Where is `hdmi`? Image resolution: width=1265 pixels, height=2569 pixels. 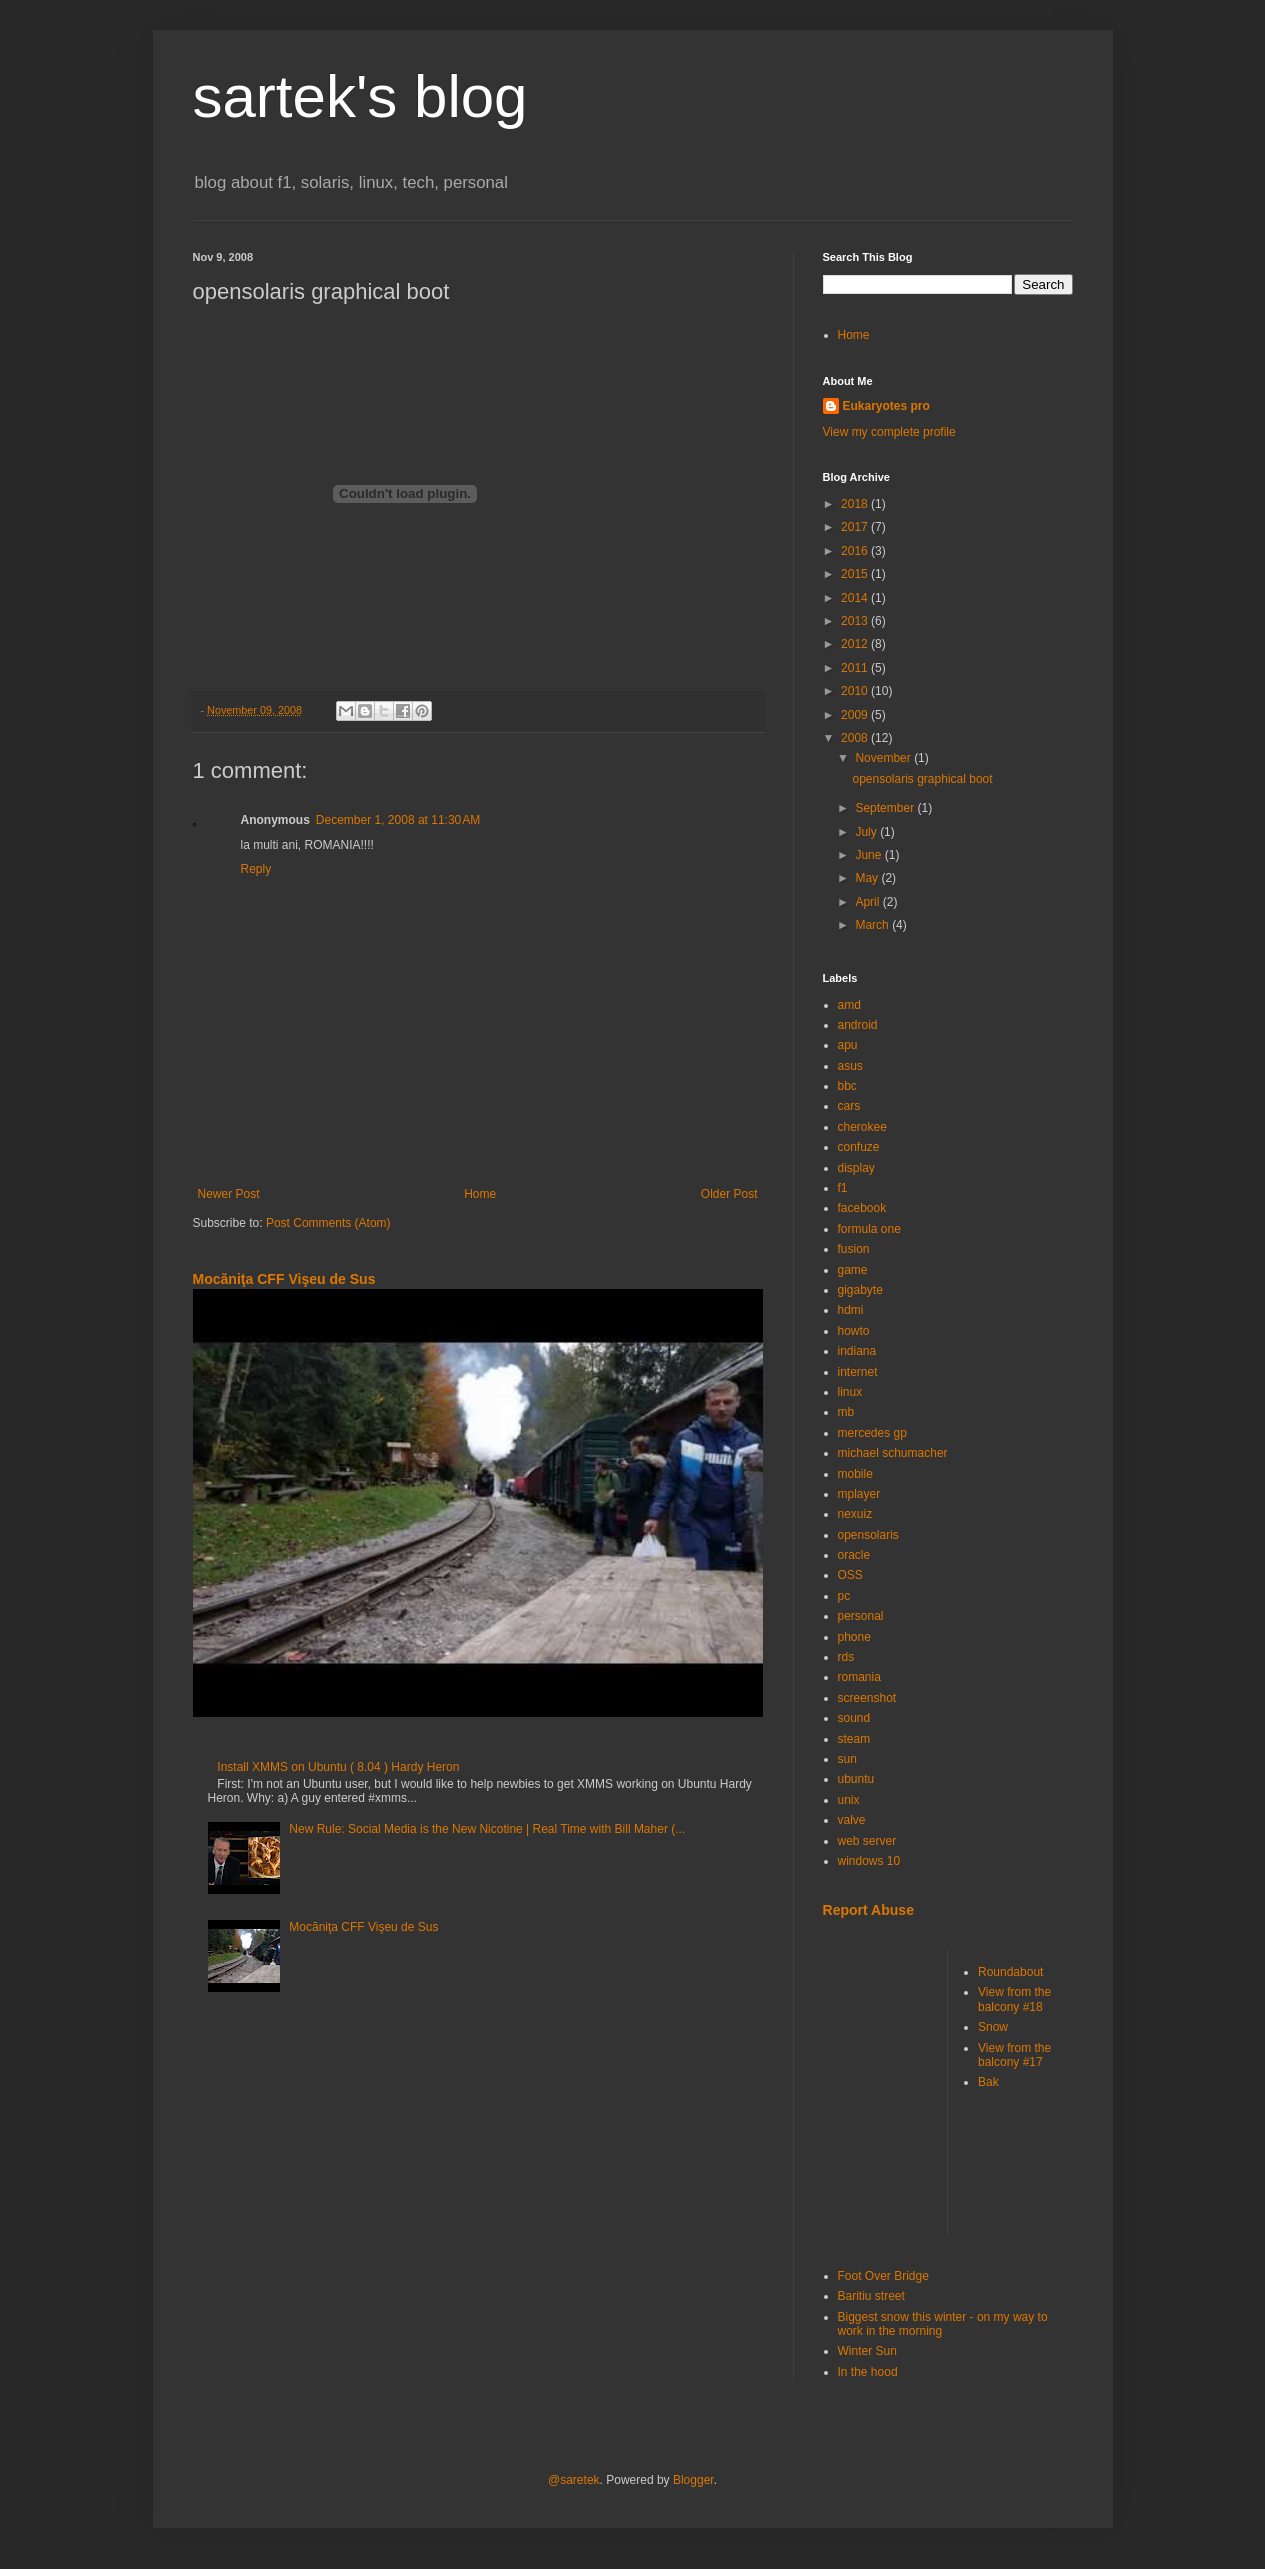
hdmi is located at coordinates (851, 1310).